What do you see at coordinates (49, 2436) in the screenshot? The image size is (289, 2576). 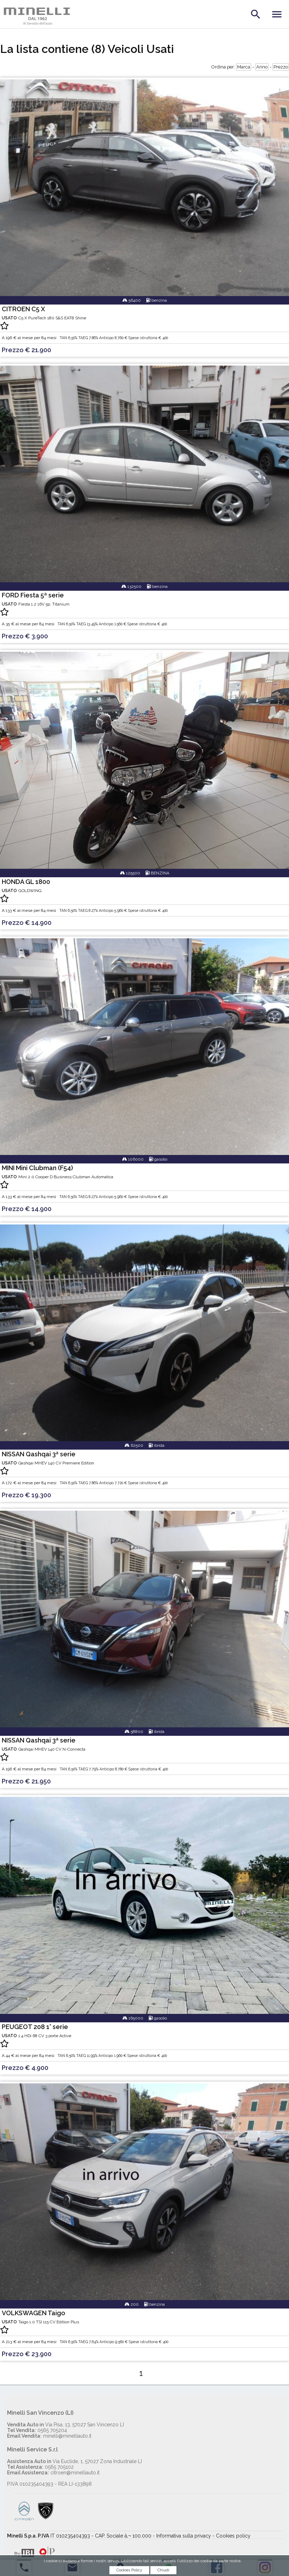 I see `minelli@minelliauto.it` at bounding box center [49, 2436].